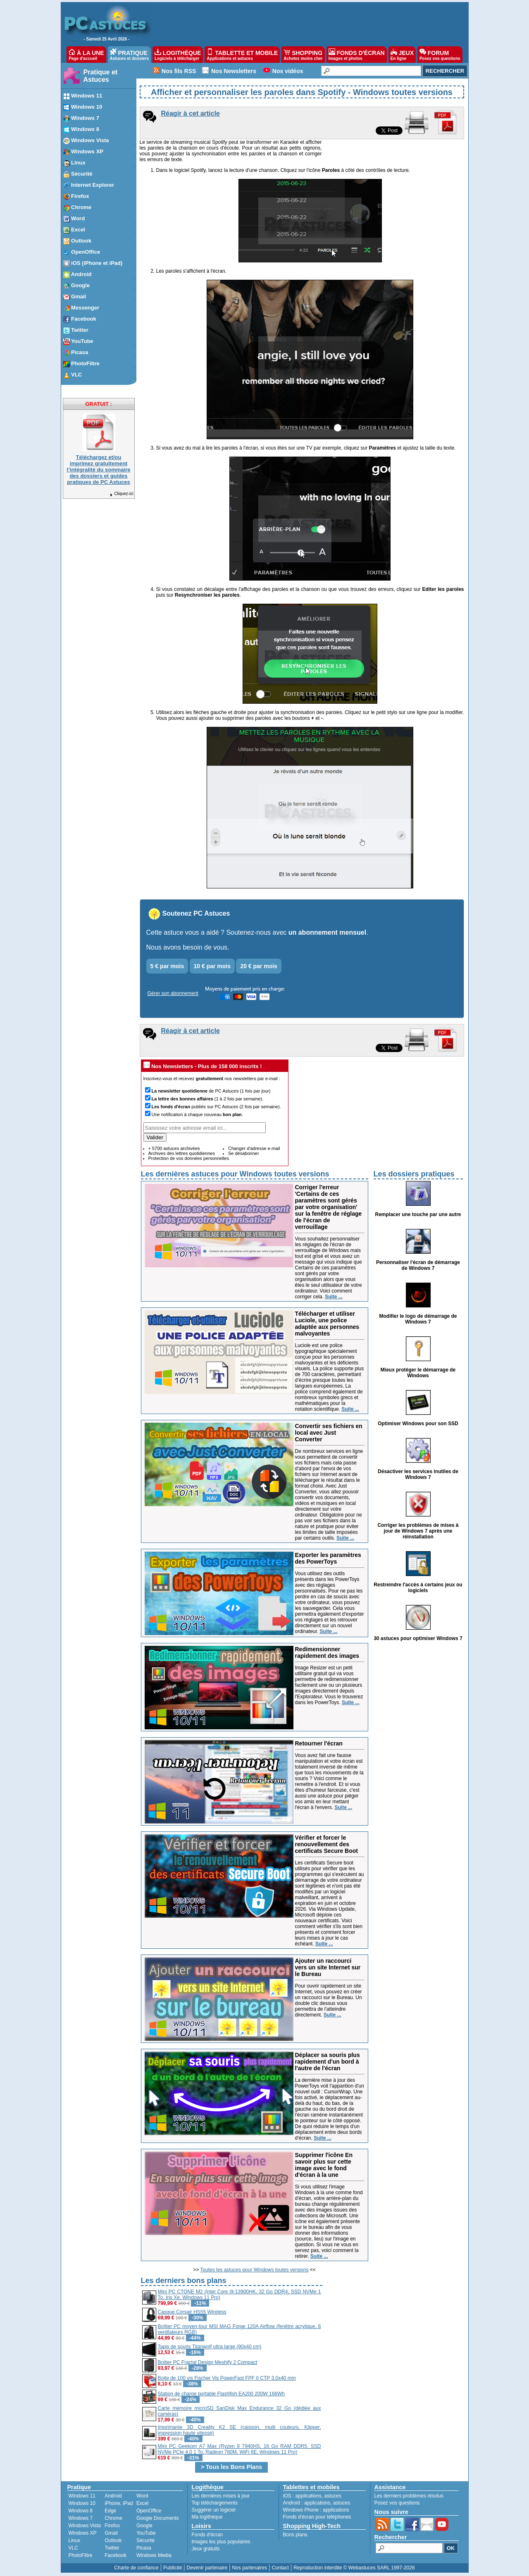 This screenshot has width=529, height=2576. Describe the element at coordinates (354, 2568) in the screenshot. I see `Reproduction interdite © Webastuces SARL 1997-2026` at that location.